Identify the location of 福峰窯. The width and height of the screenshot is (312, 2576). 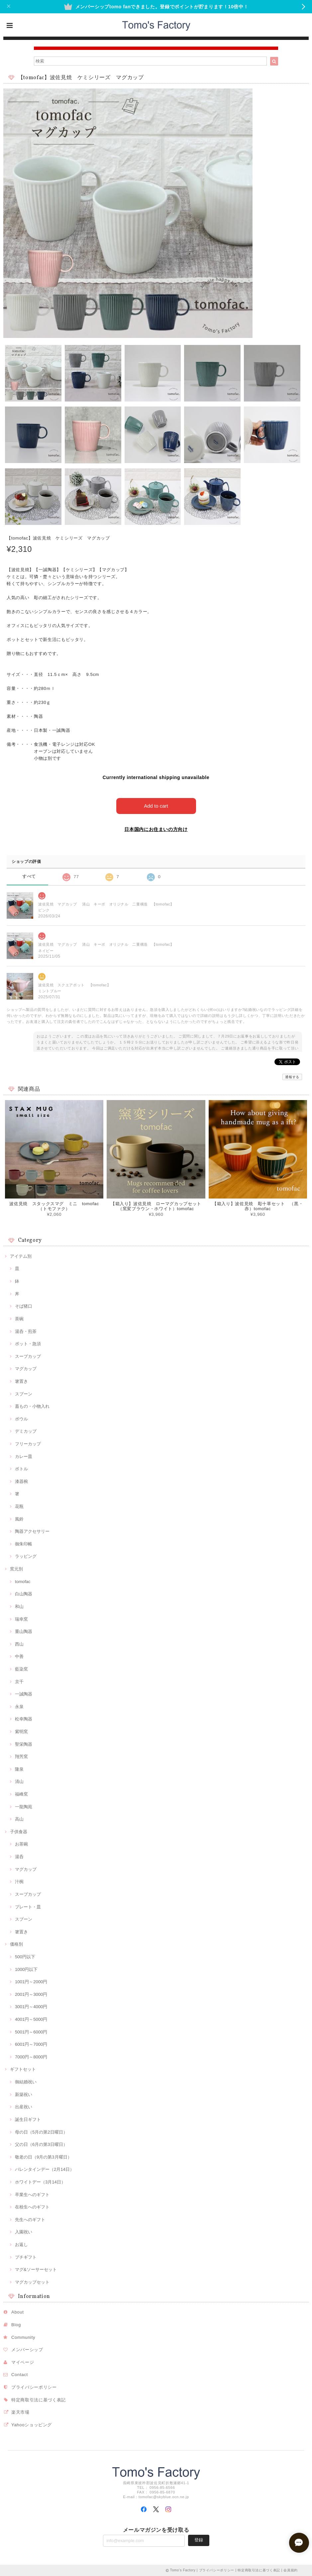
(21, 1794).